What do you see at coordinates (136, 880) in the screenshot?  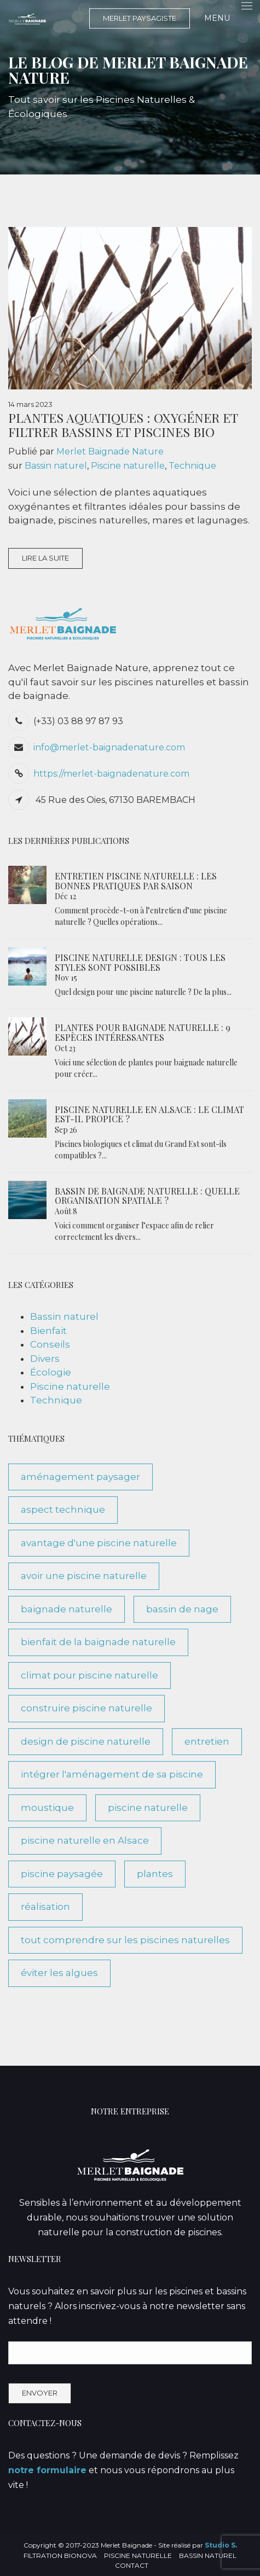 I see `Entretien piscine naturelle : les bonnes pratiques par saison` at bounding box center [136, 880].